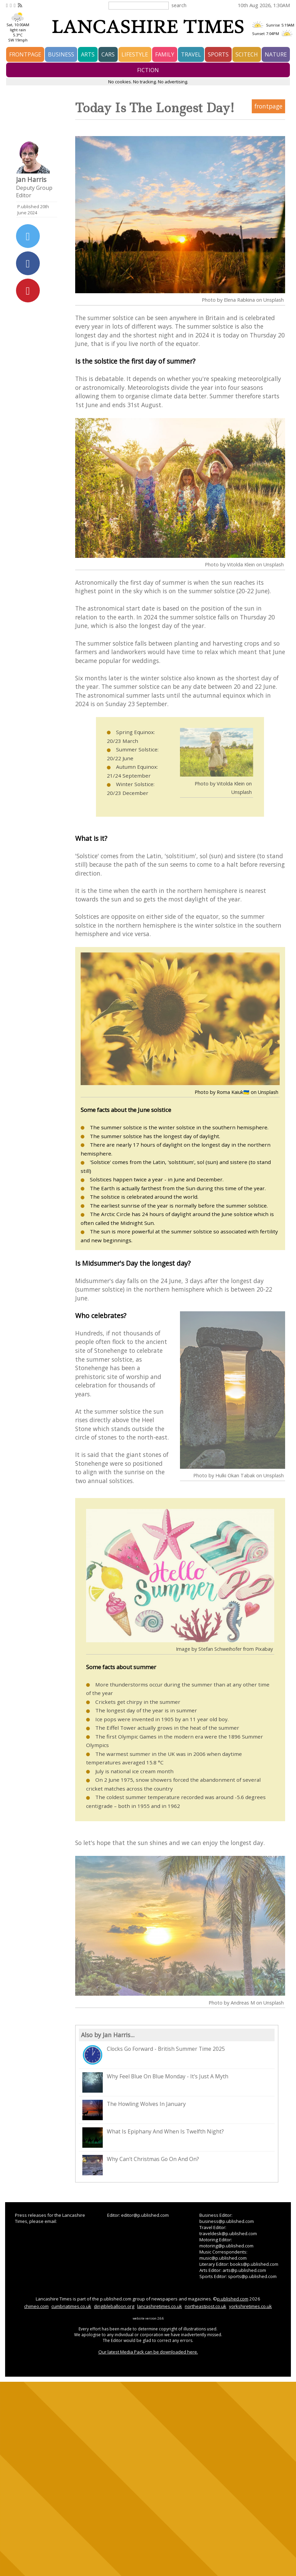  I want to click on business, so click(61, 54).